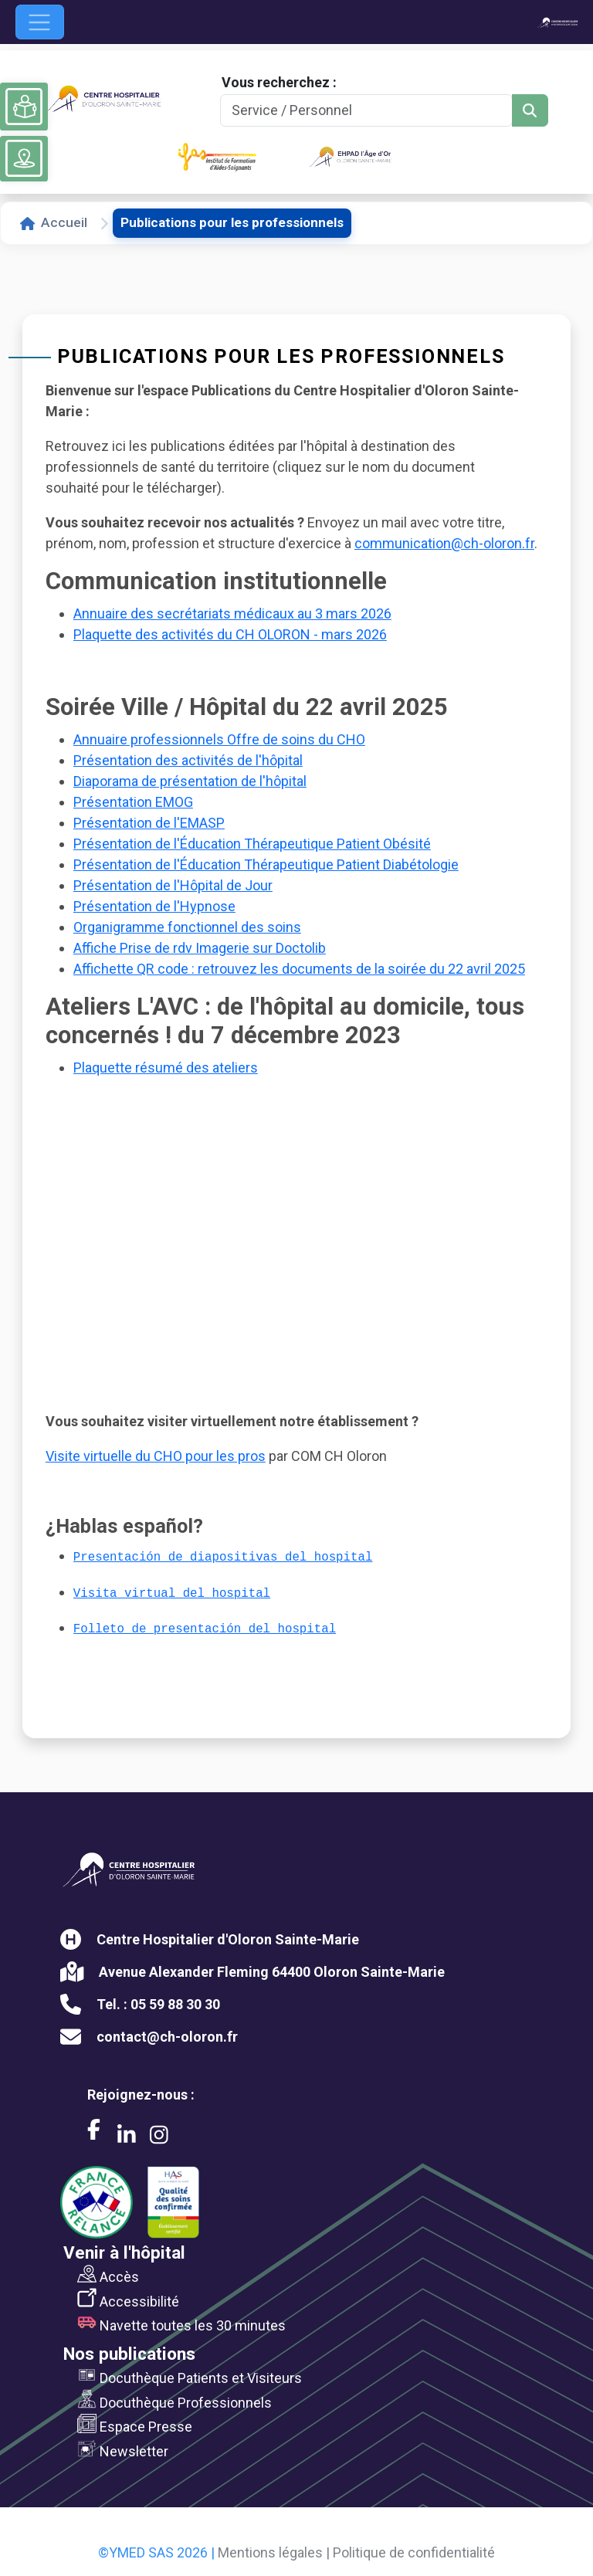 This screenshot has width=593, height=2576. Describe the element at coordinates (299, 969) in the screenshot. I see `Affichette QR code : retrouvez les documents de la soirée du 22 avril 2025` at that location.